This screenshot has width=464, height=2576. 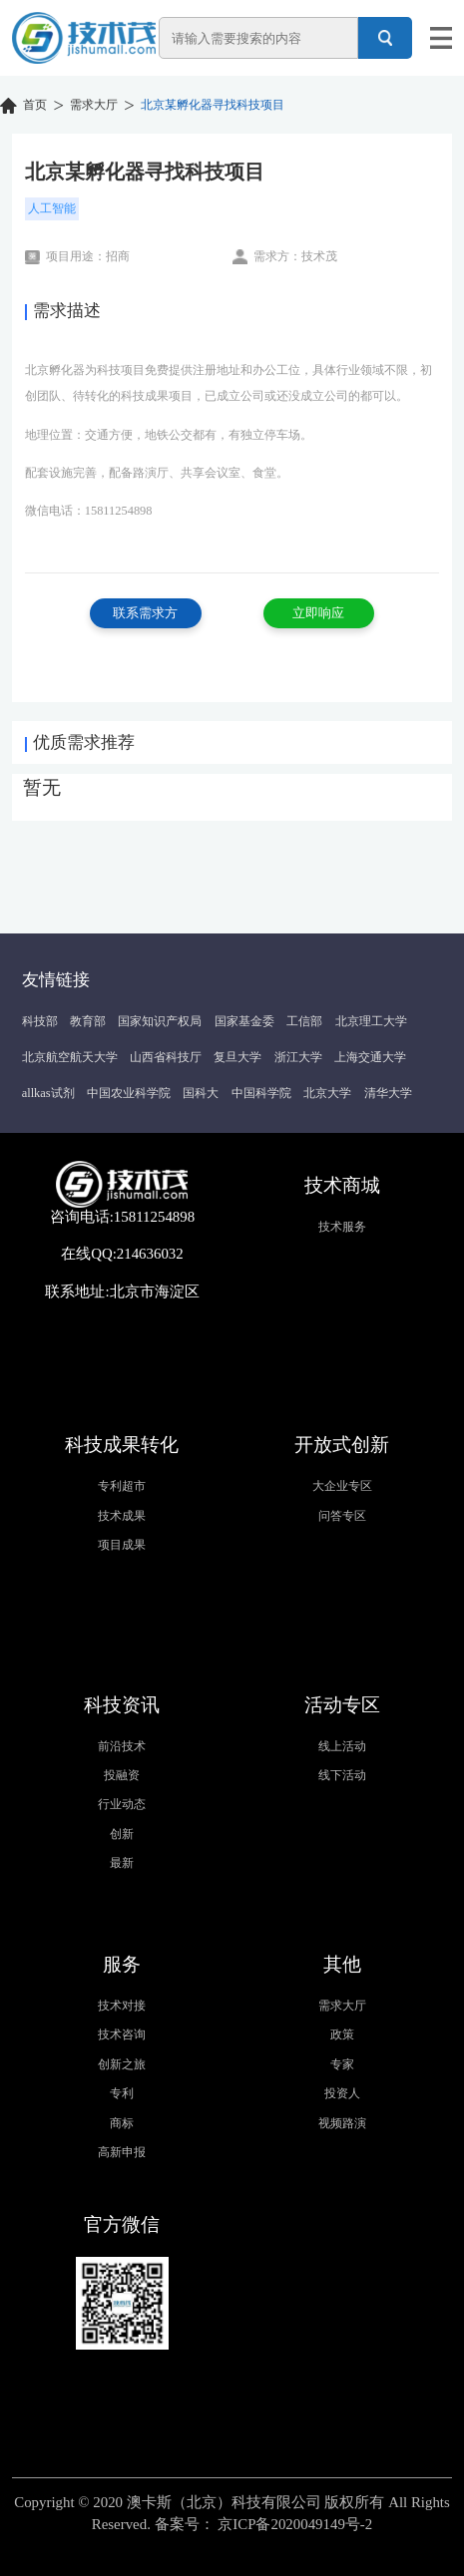 I want to click on 专利, so click(x=122, y=2093).